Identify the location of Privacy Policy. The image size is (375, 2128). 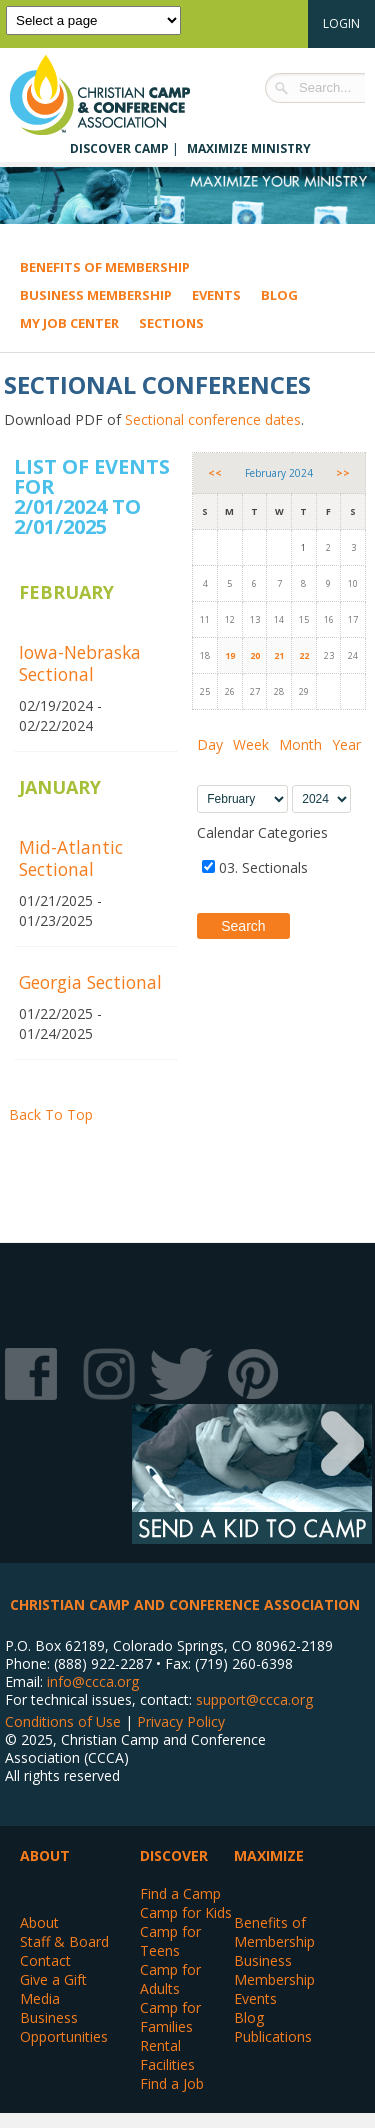
(181, 1721).